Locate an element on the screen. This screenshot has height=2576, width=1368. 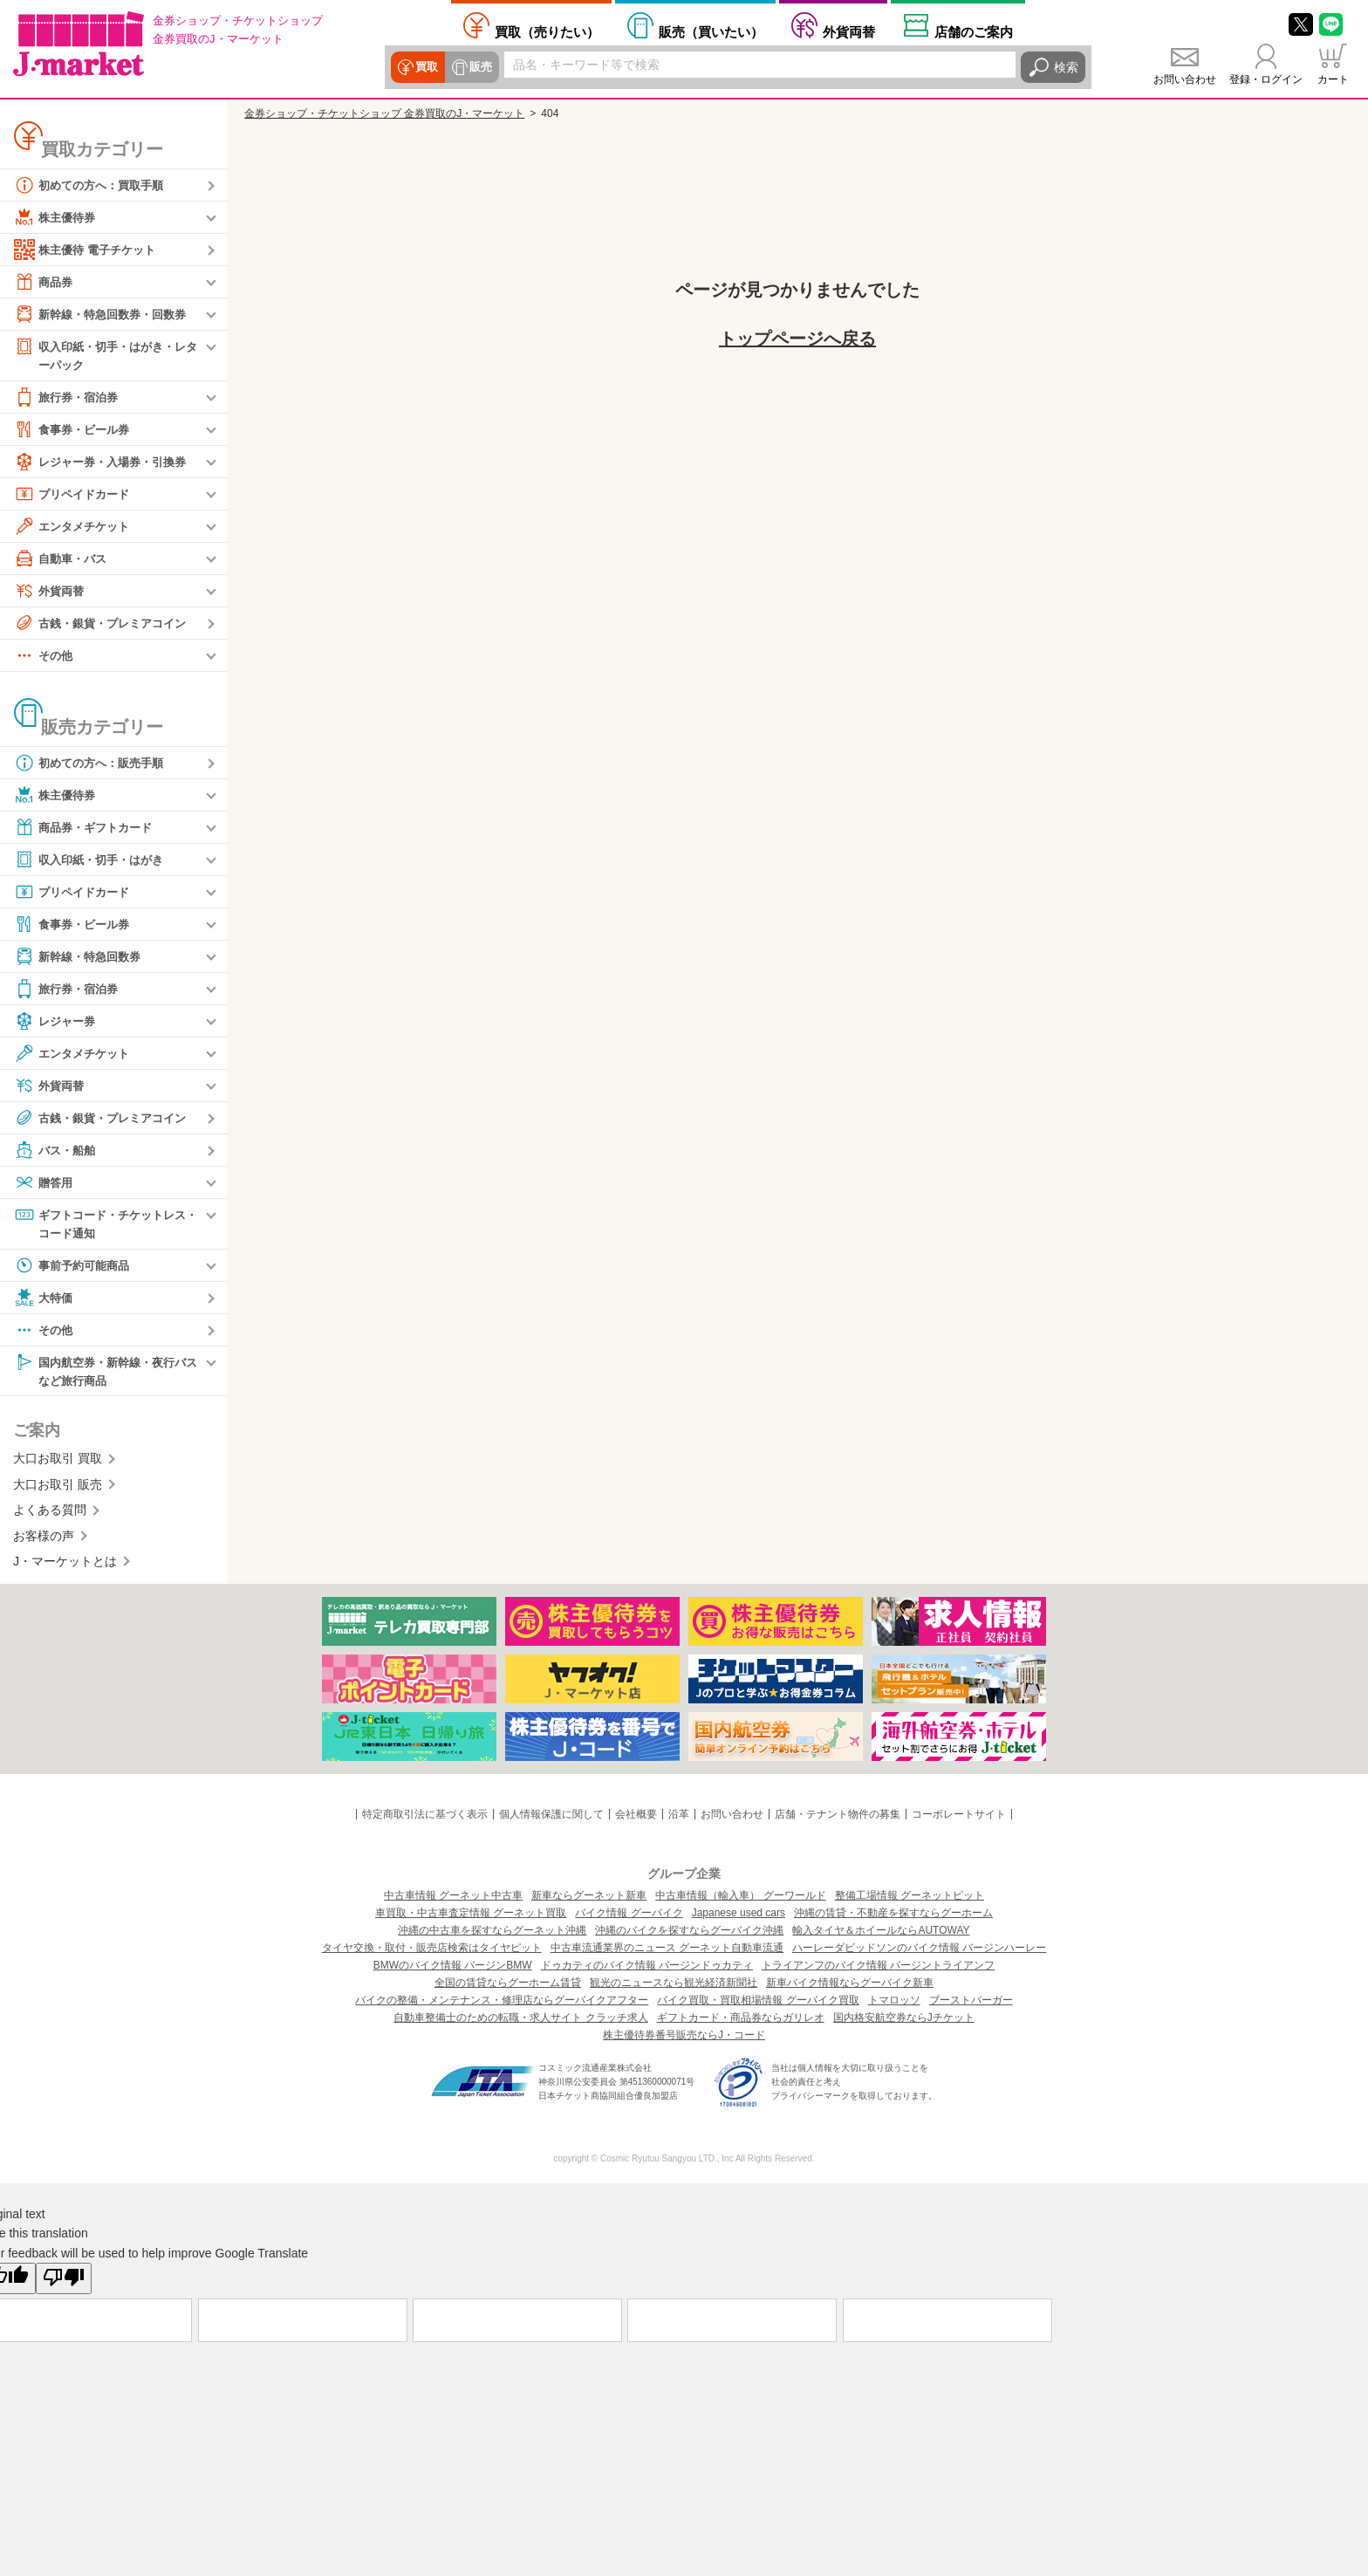
輸入タイヤ＆ホイールならAUTOWAY is located at coordinates (880, 1935).